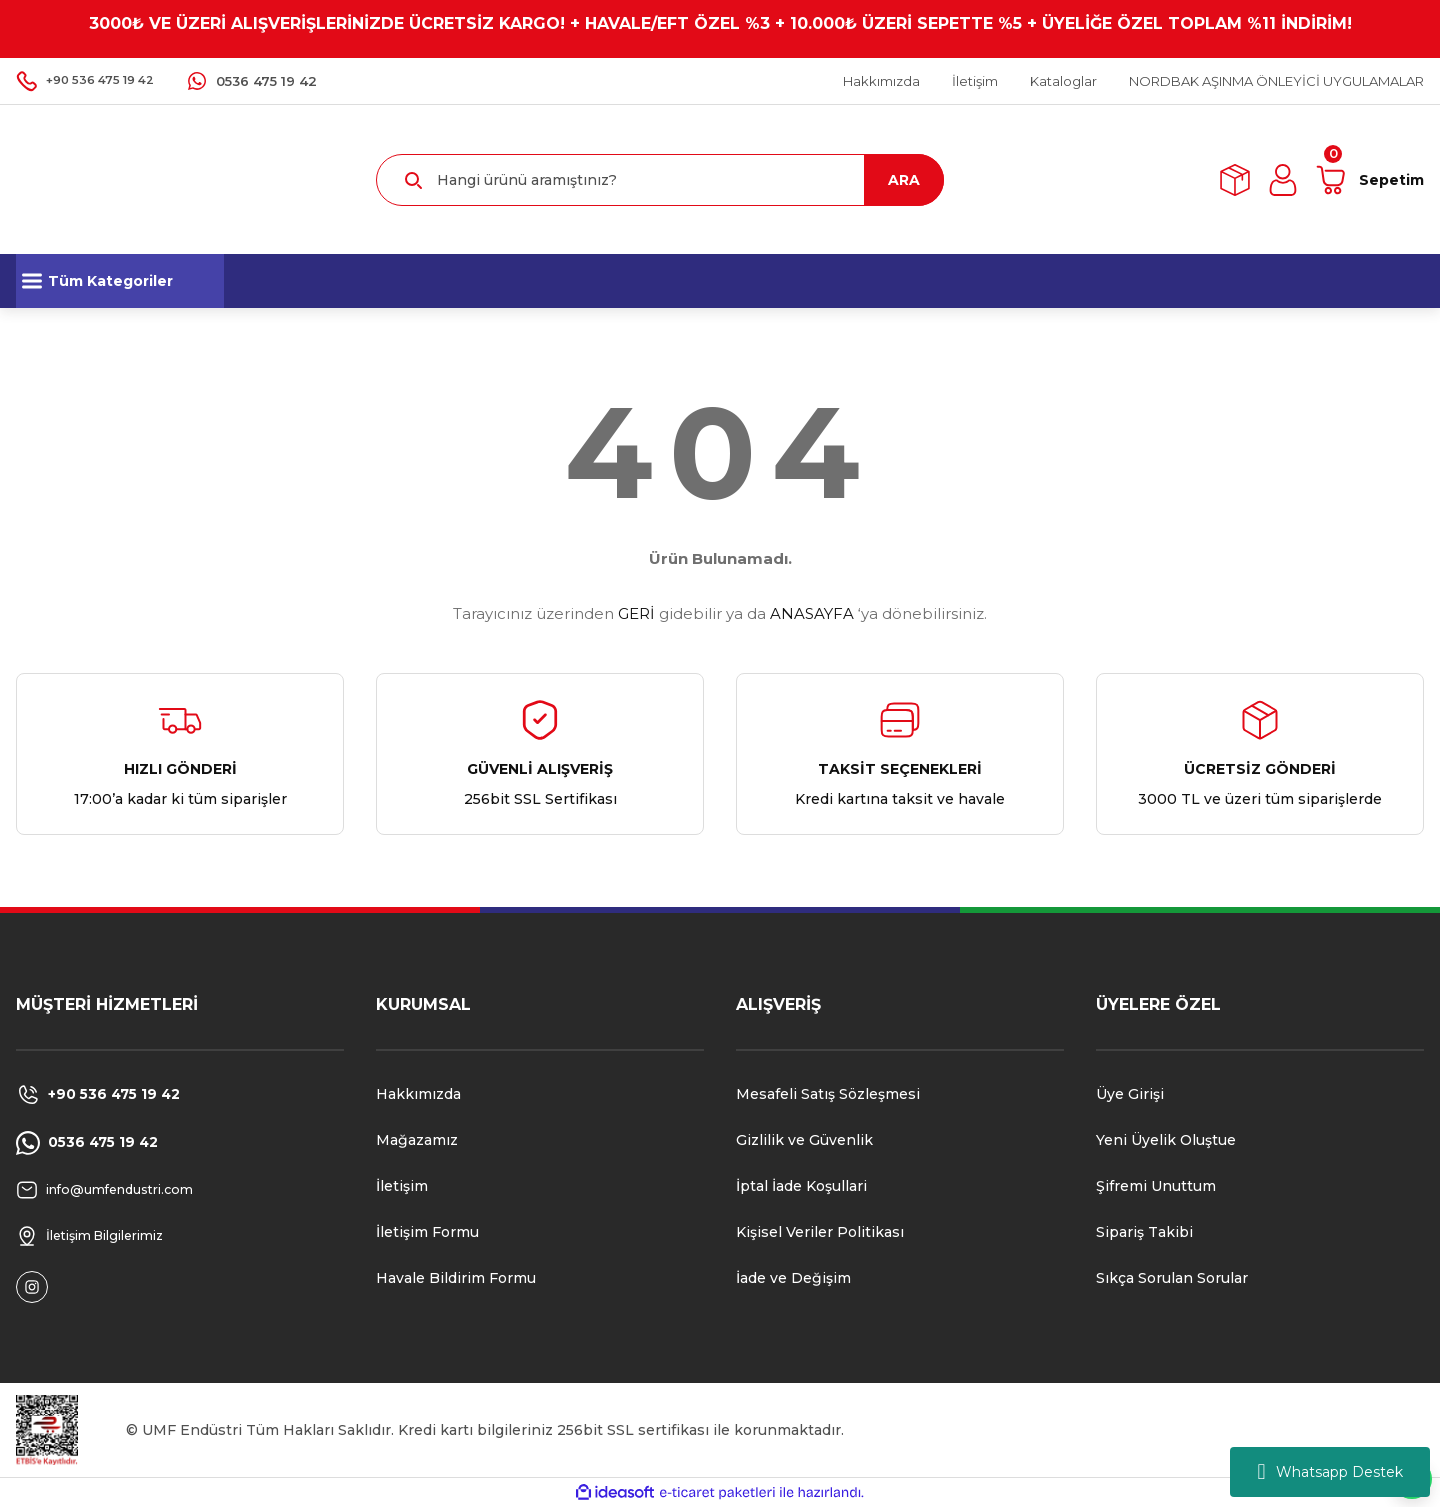  I want to click on Kişisel Veriler Politikası, so click(820, 1232).